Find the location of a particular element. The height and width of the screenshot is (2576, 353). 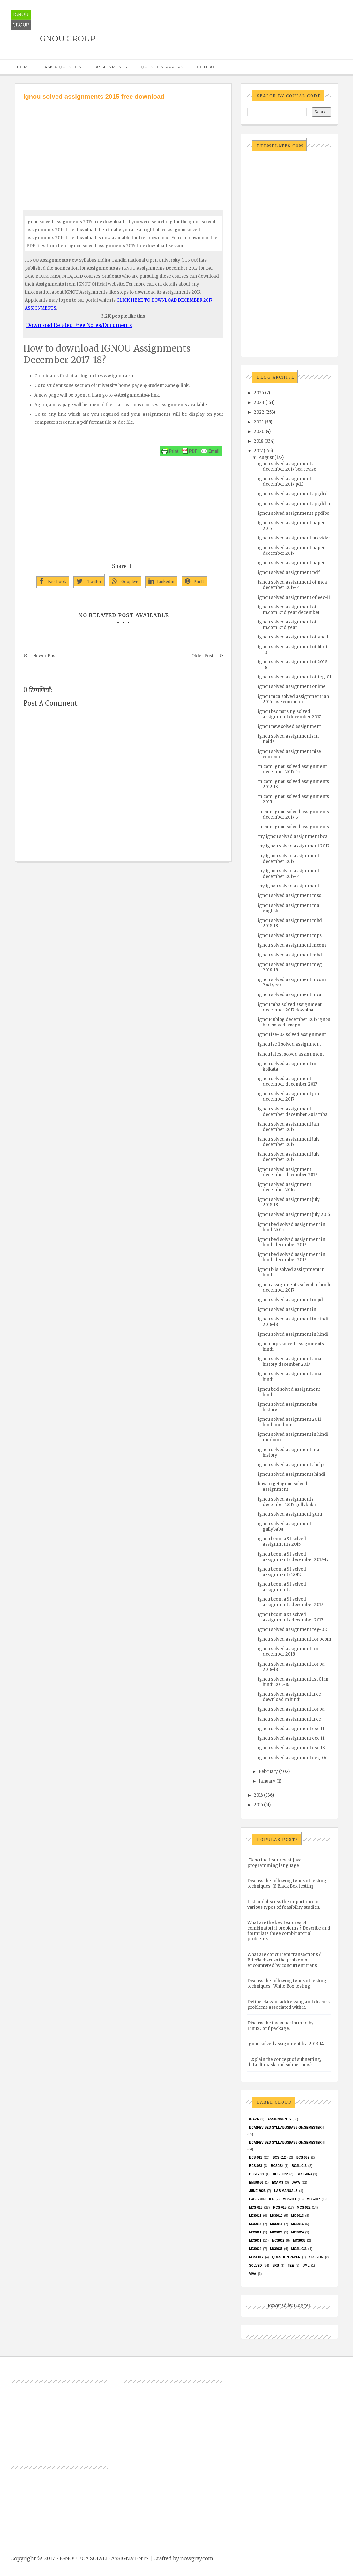

ignou bcom a&f solved assignments 2012 is located at coordinates (282, 1571).